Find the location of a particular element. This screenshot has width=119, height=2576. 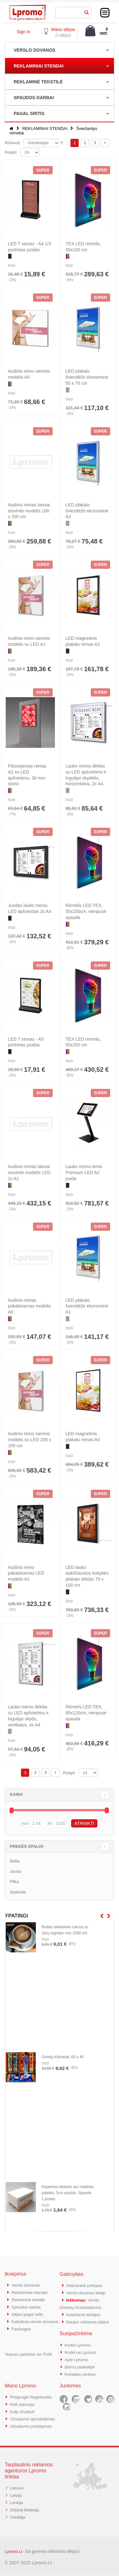

SPAUDOS DARBAI is located at coordinates (34, 97).